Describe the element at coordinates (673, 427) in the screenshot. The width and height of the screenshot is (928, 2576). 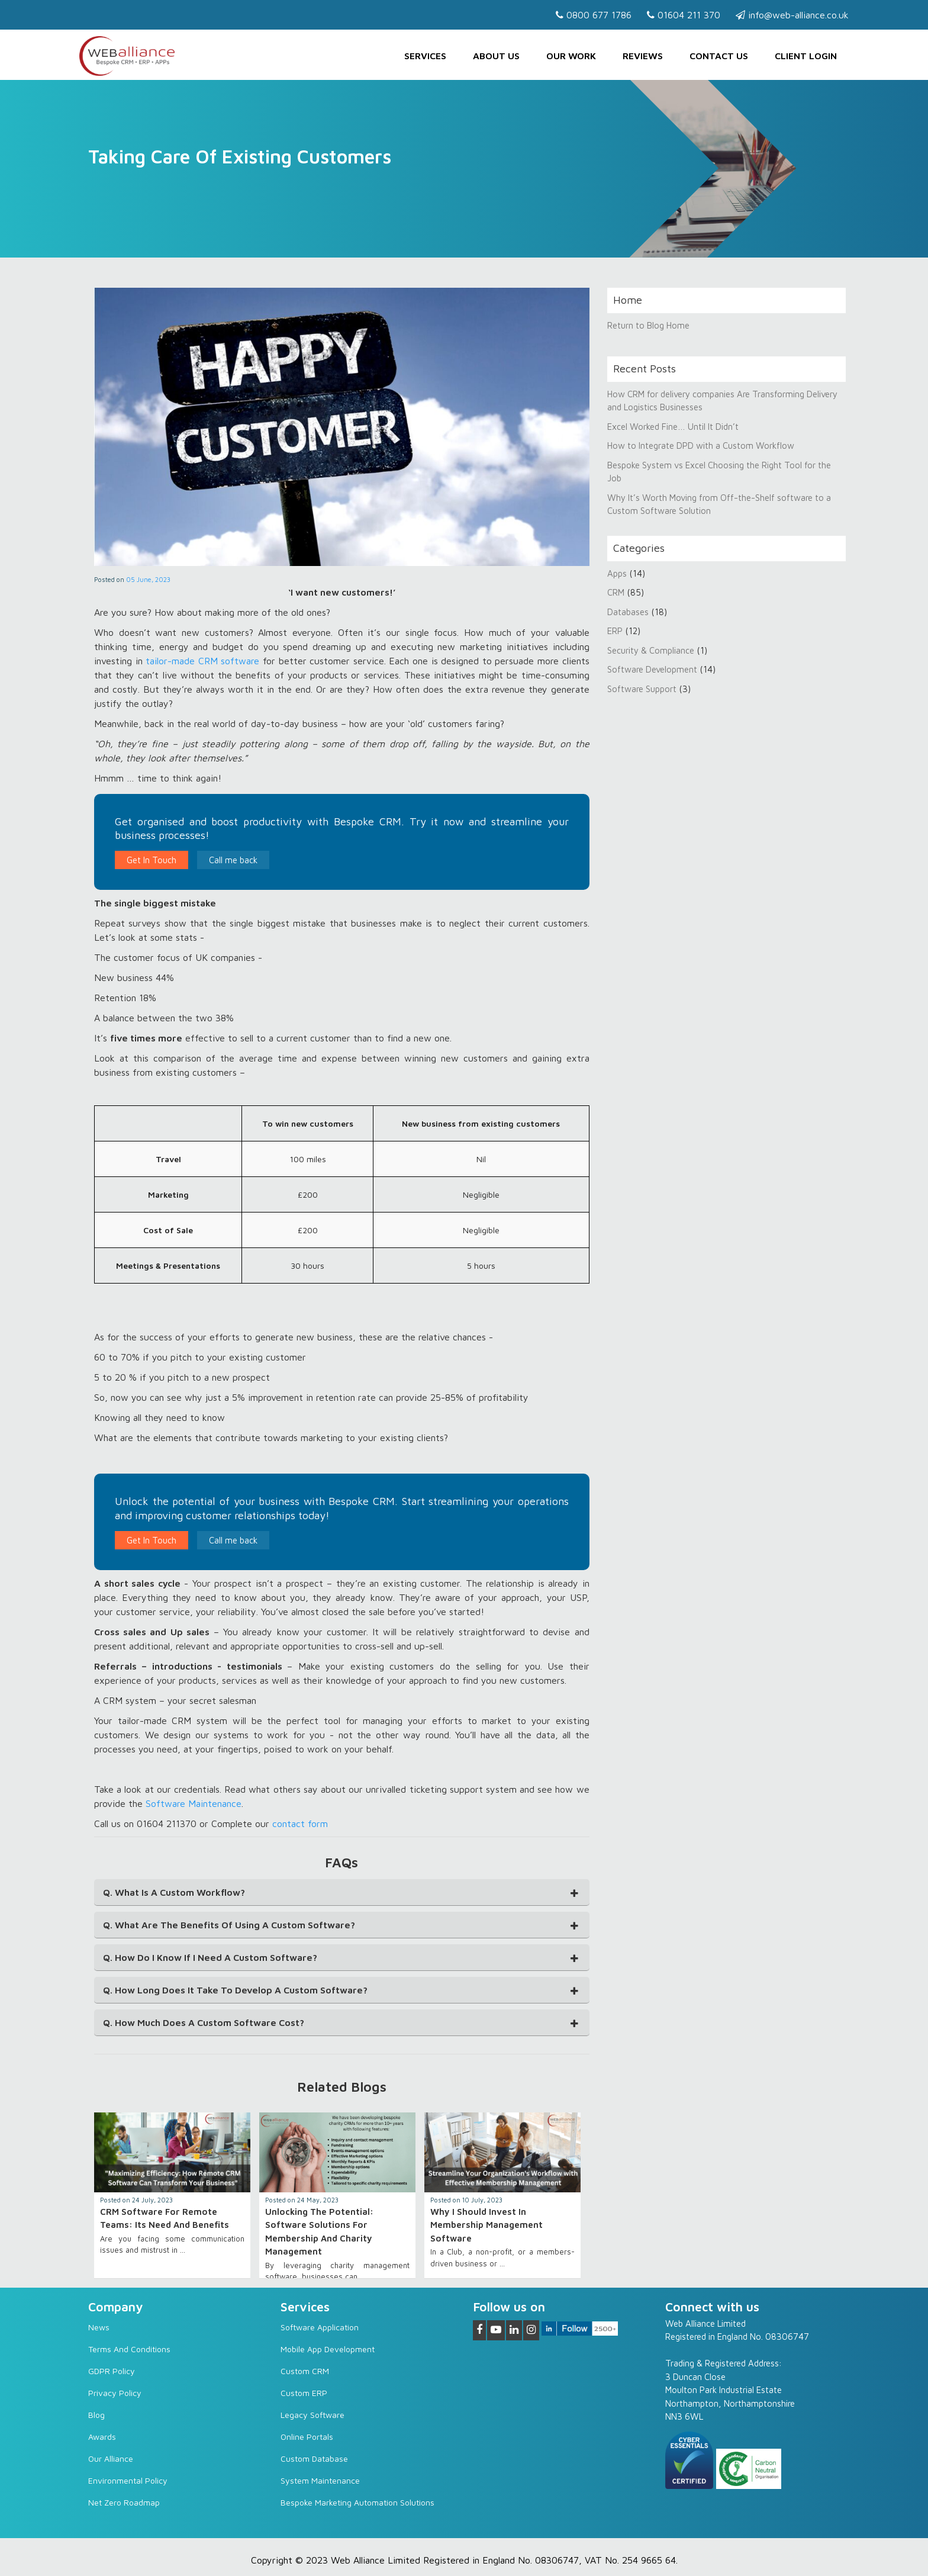
I see `Excel Worked Fine… Until It Didn’t` at that location.